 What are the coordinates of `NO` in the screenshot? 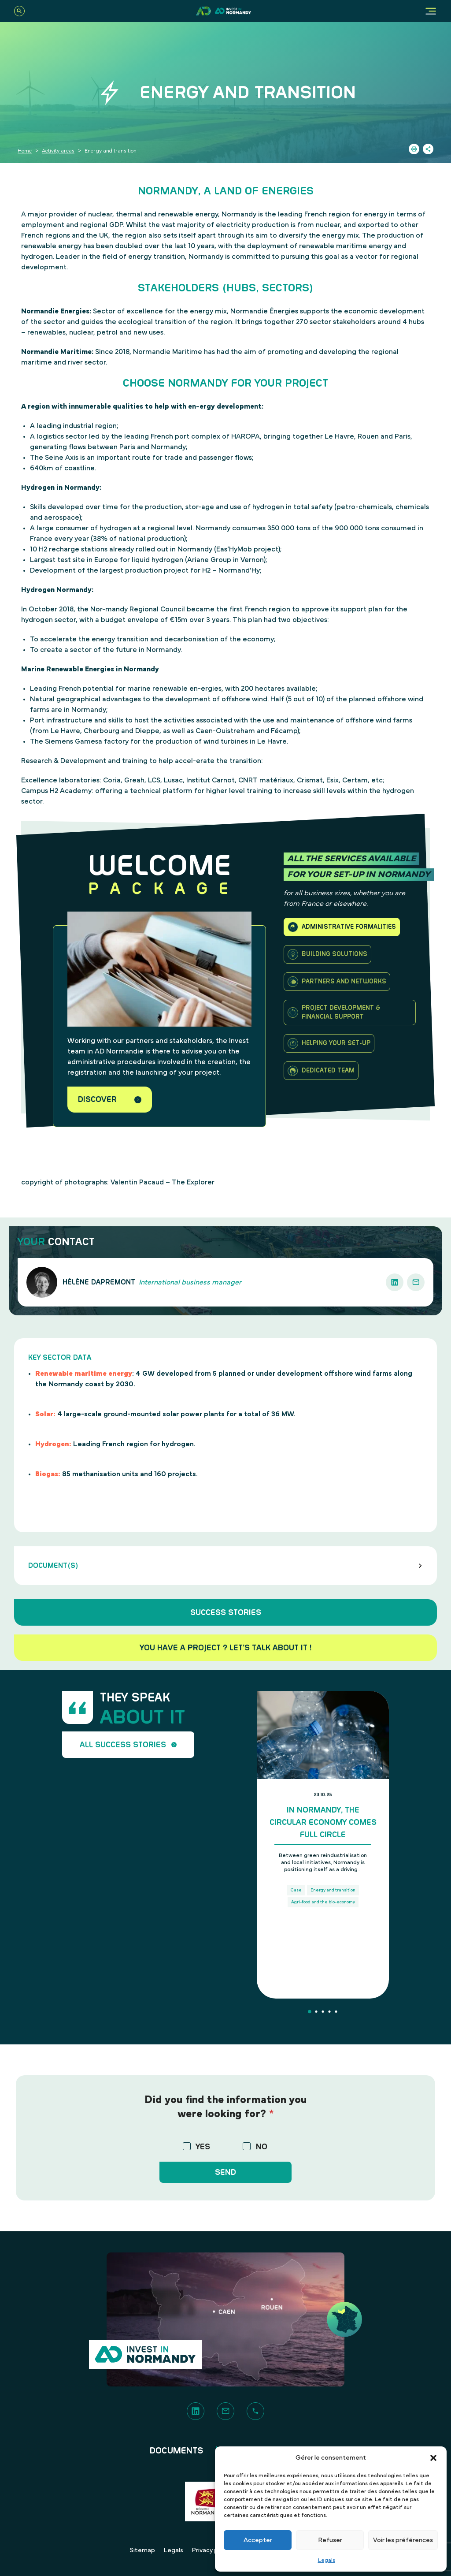 It's located at (261, 2147).